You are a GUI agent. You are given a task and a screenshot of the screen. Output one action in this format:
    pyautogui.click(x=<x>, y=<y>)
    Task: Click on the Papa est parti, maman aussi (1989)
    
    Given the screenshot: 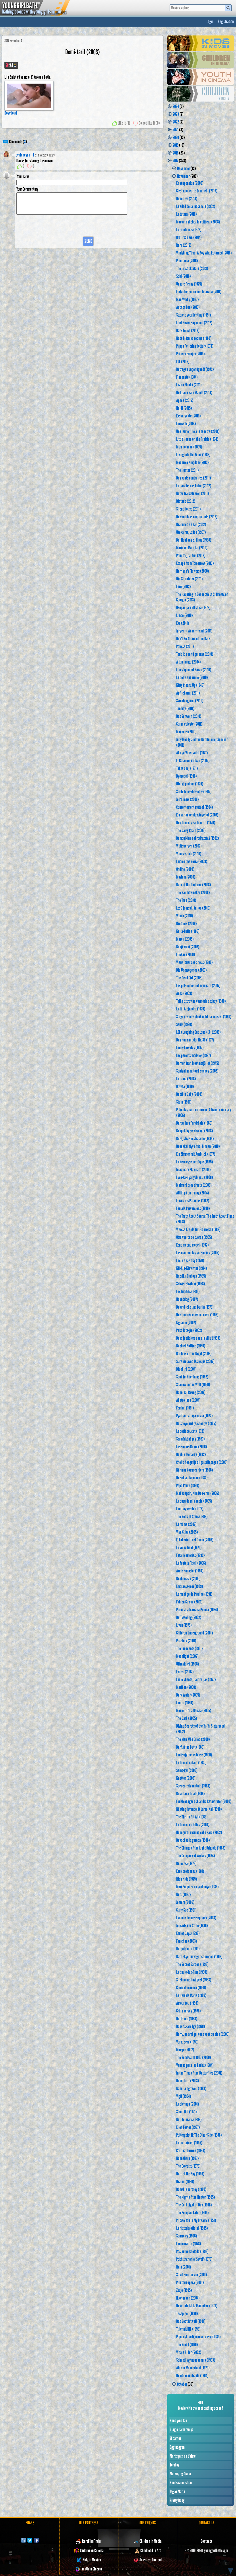 What is the action you would take?
    pyautogui.click(x=198, y=2337)
    